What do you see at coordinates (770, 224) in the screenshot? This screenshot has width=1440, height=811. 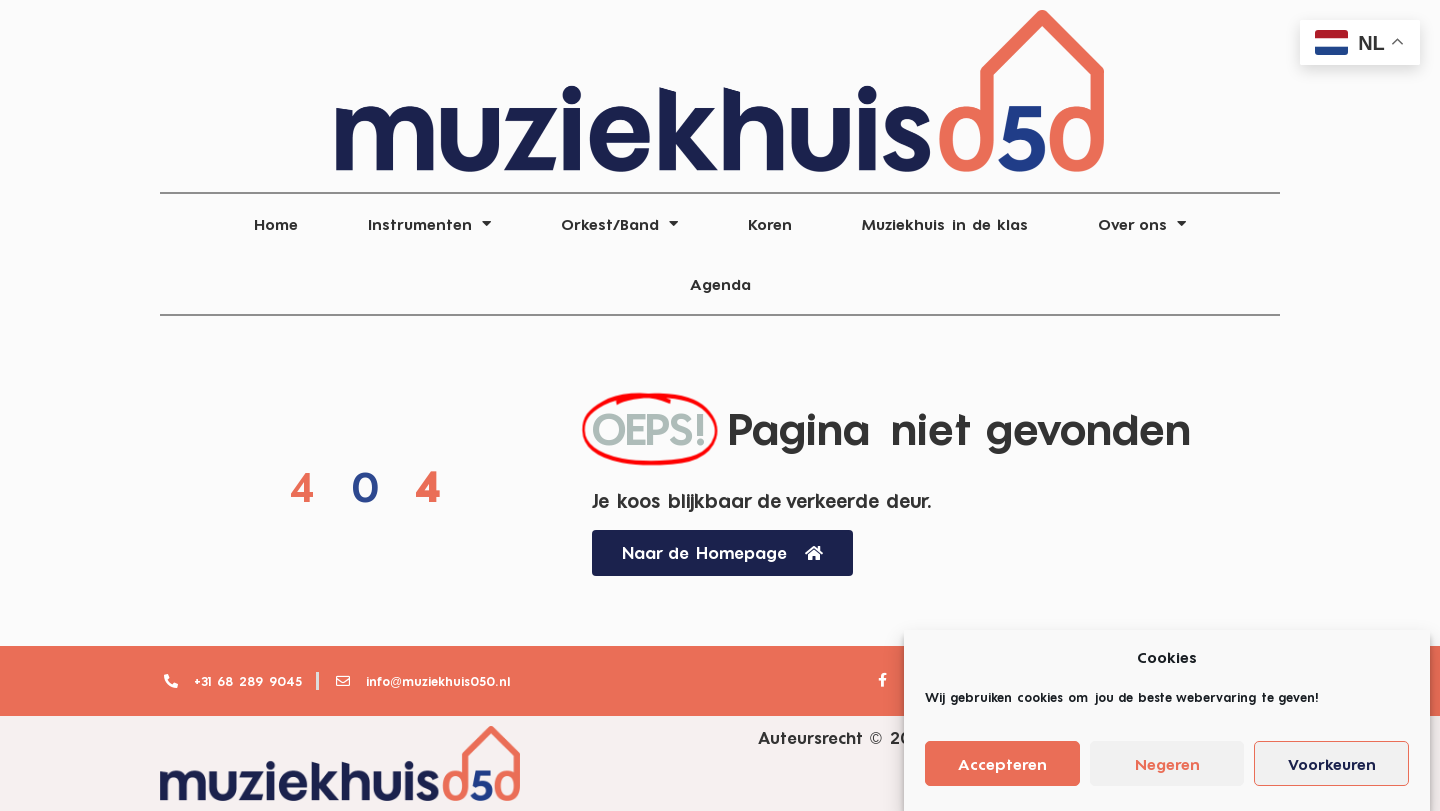 I see `Koren` at bounding box center [770, 224].